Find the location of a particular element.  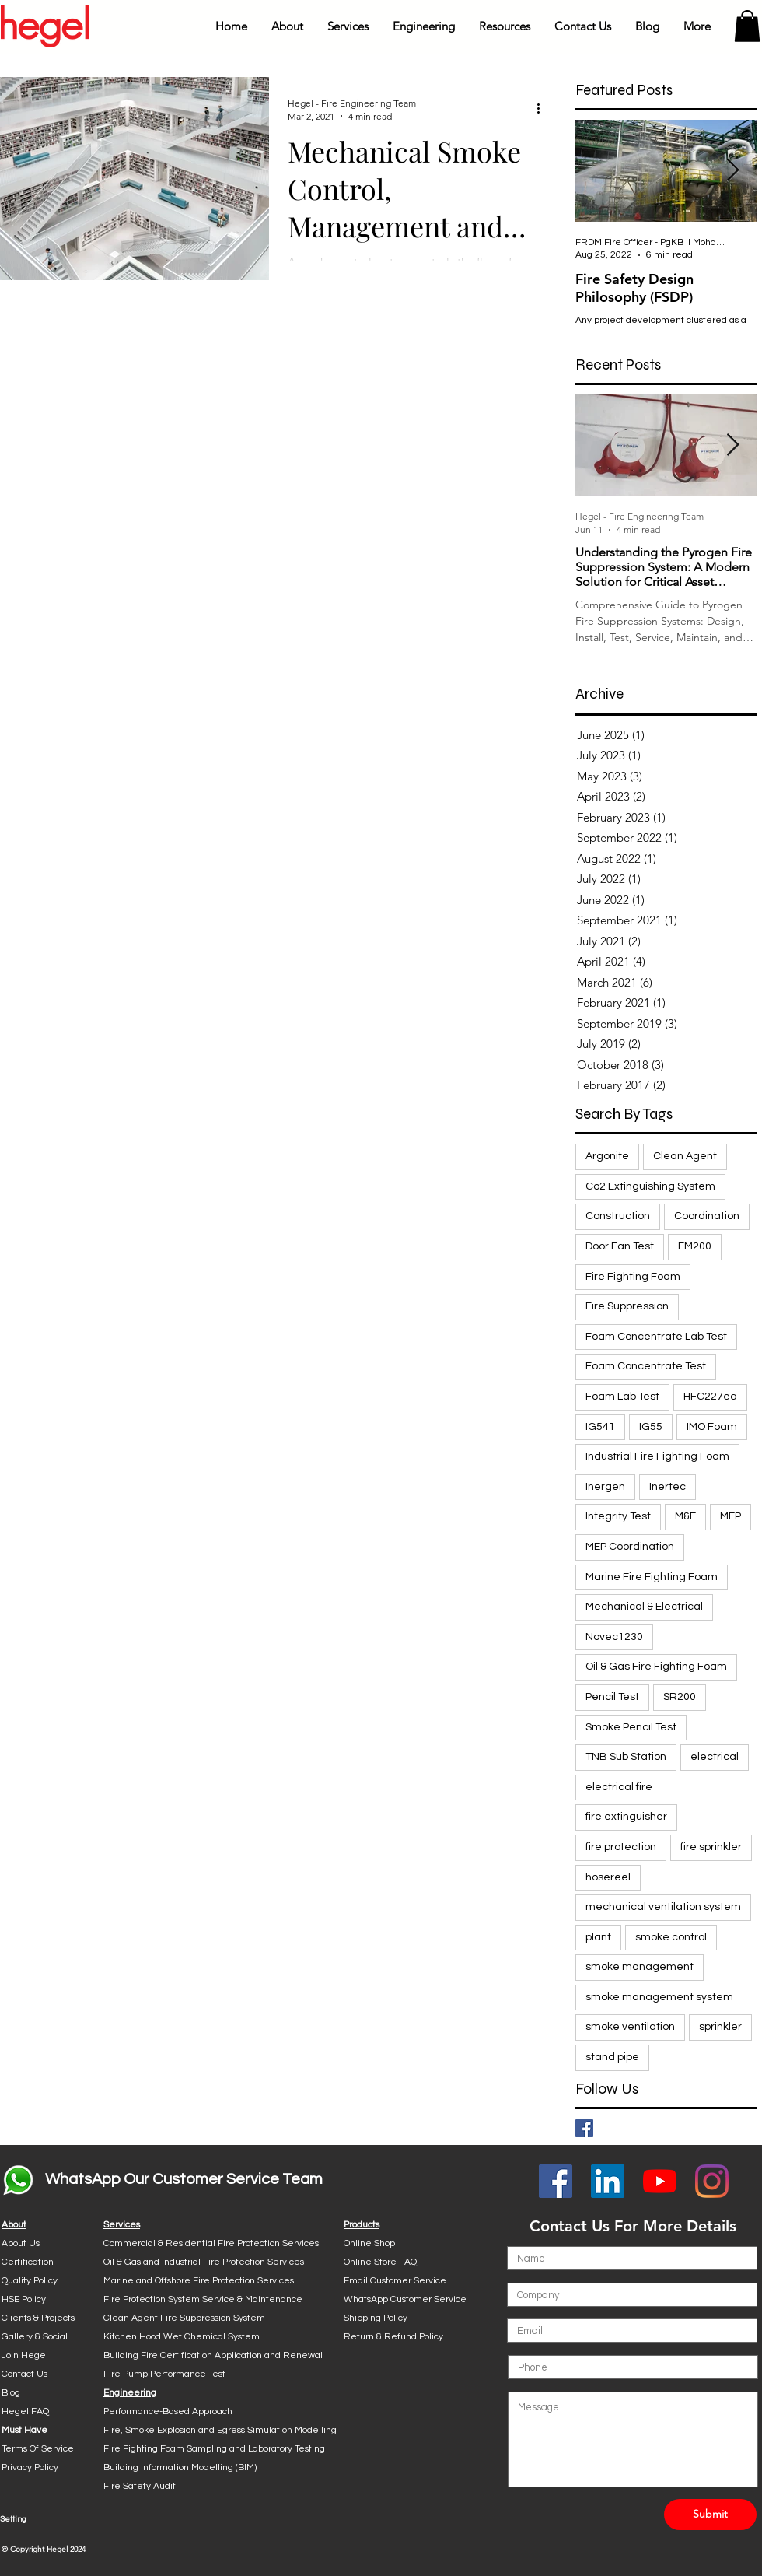

Integrity Test is located at coordinates (618, 1516).